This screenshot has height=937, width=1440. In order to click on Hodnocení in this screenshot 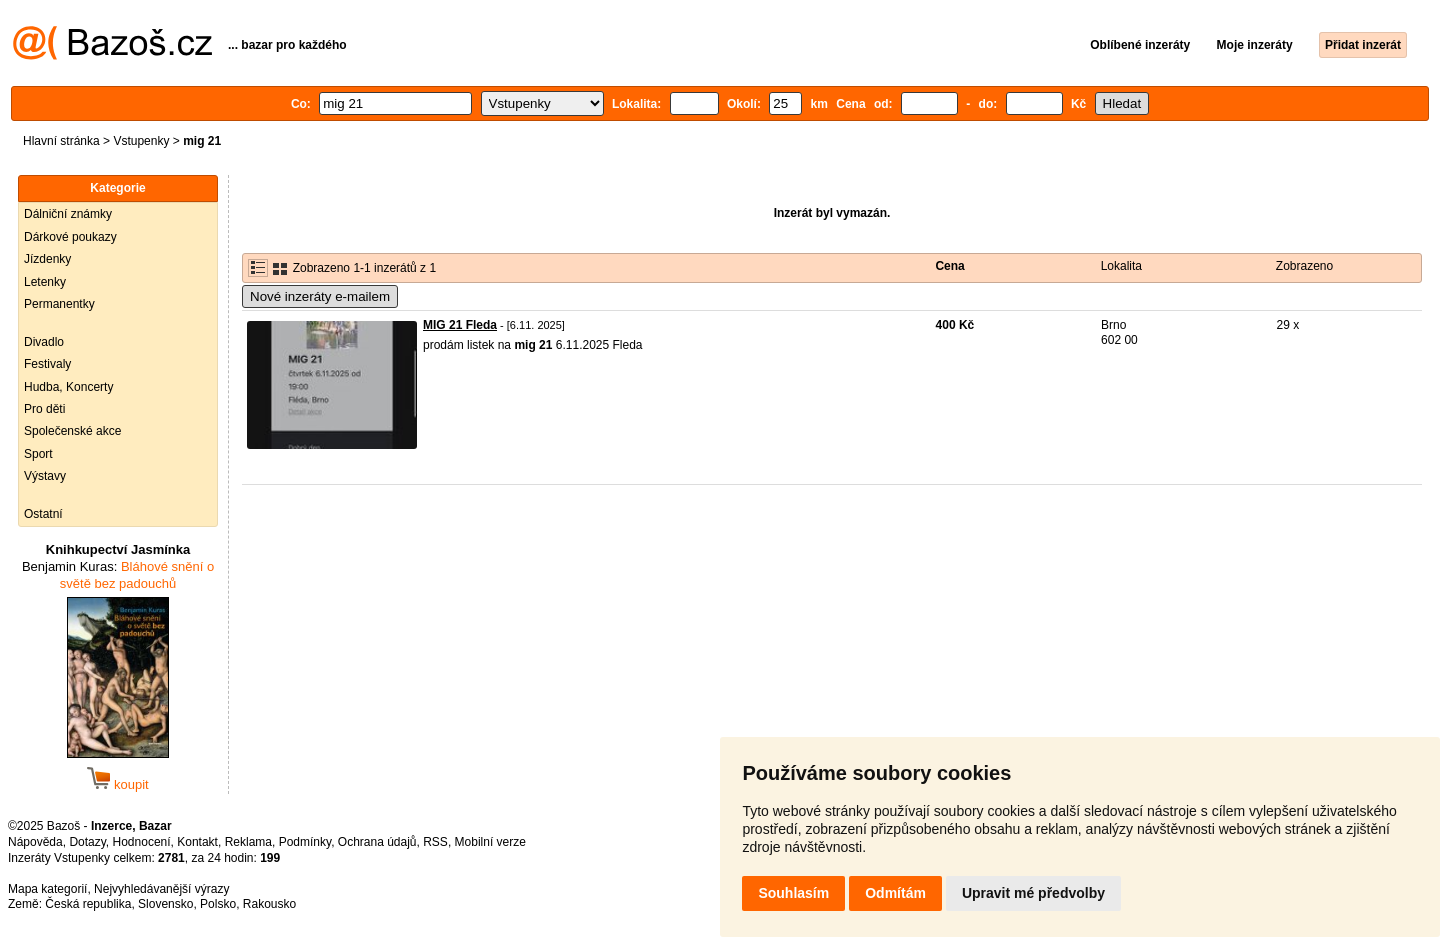, I will do `click(142, 842)`.